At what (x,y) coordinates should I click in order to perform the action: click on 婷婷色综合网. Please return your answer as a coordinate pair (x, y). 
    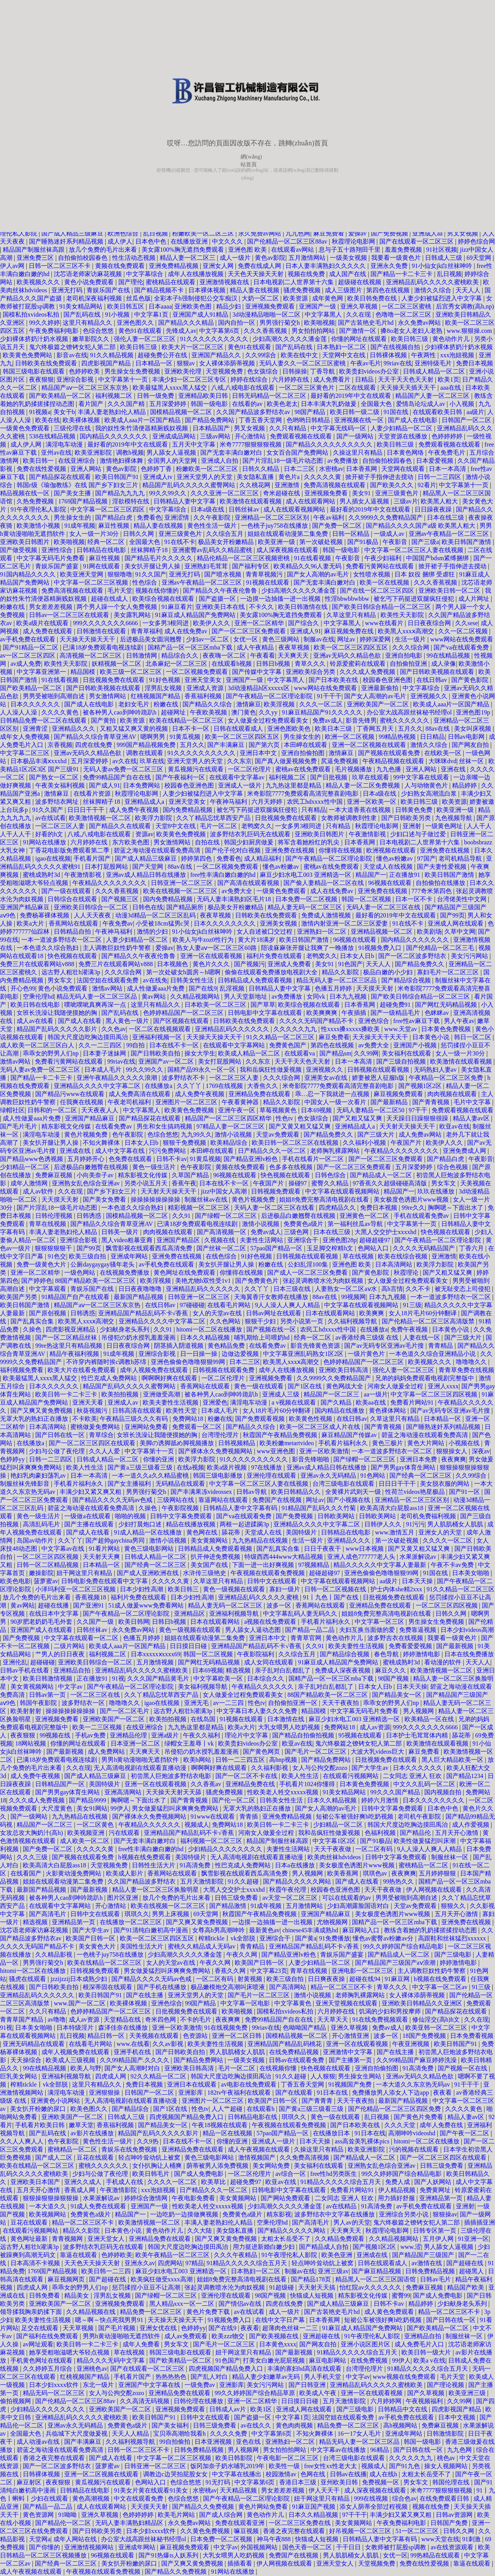
    Looking at the image, I should click on (476, 241).